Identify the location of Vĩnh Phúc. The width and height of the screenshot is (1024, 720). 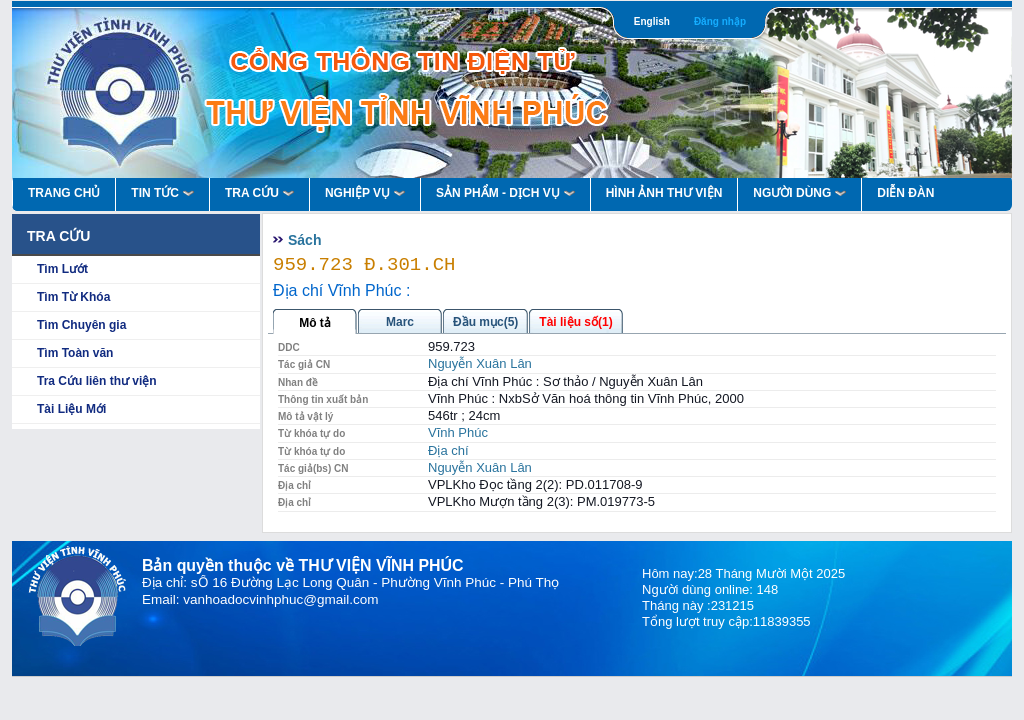
(458, 432).